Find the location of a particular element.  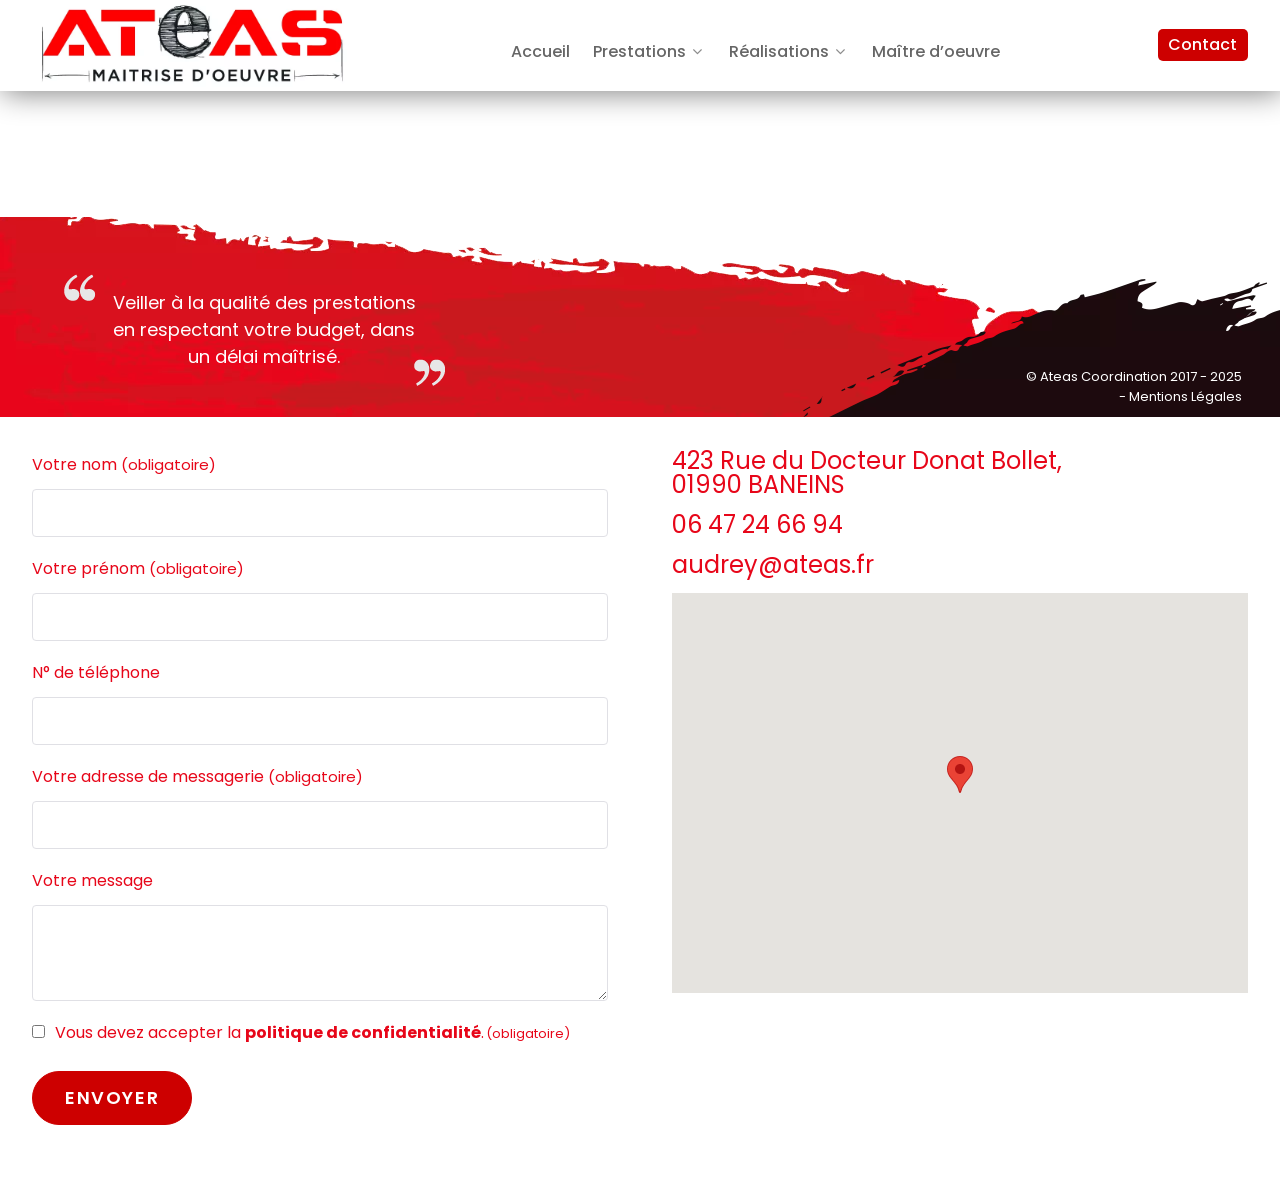

Votre prénom is located at coordinates (138, 569).